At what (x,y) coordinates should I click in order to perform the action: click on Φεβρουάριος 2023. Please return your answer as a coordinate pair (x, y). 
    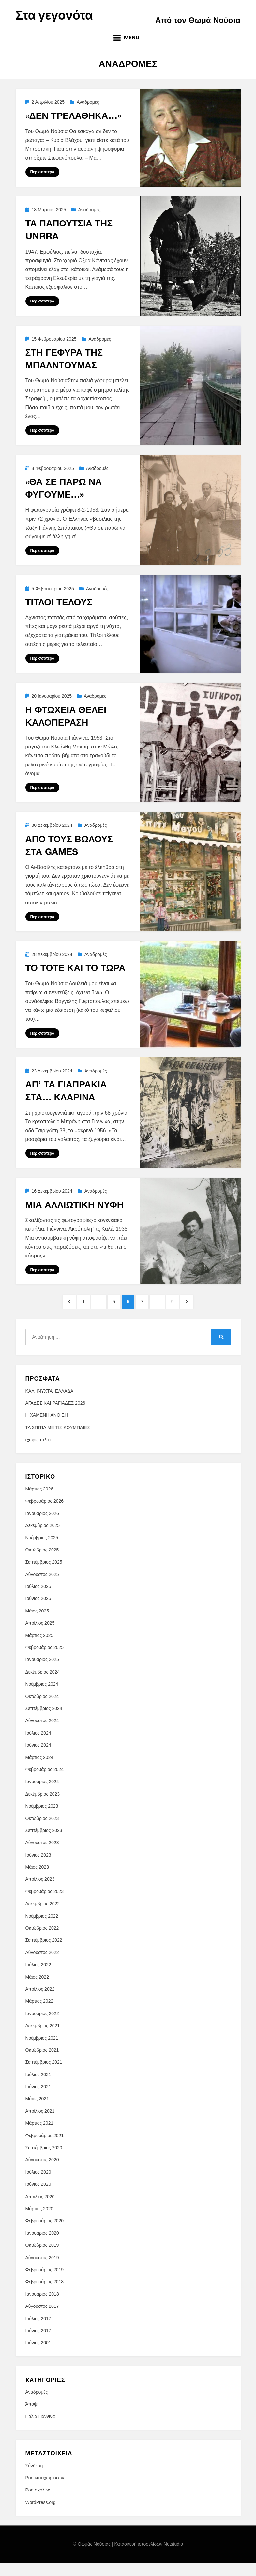
    Looking at the image, I should click on (44, 1904).